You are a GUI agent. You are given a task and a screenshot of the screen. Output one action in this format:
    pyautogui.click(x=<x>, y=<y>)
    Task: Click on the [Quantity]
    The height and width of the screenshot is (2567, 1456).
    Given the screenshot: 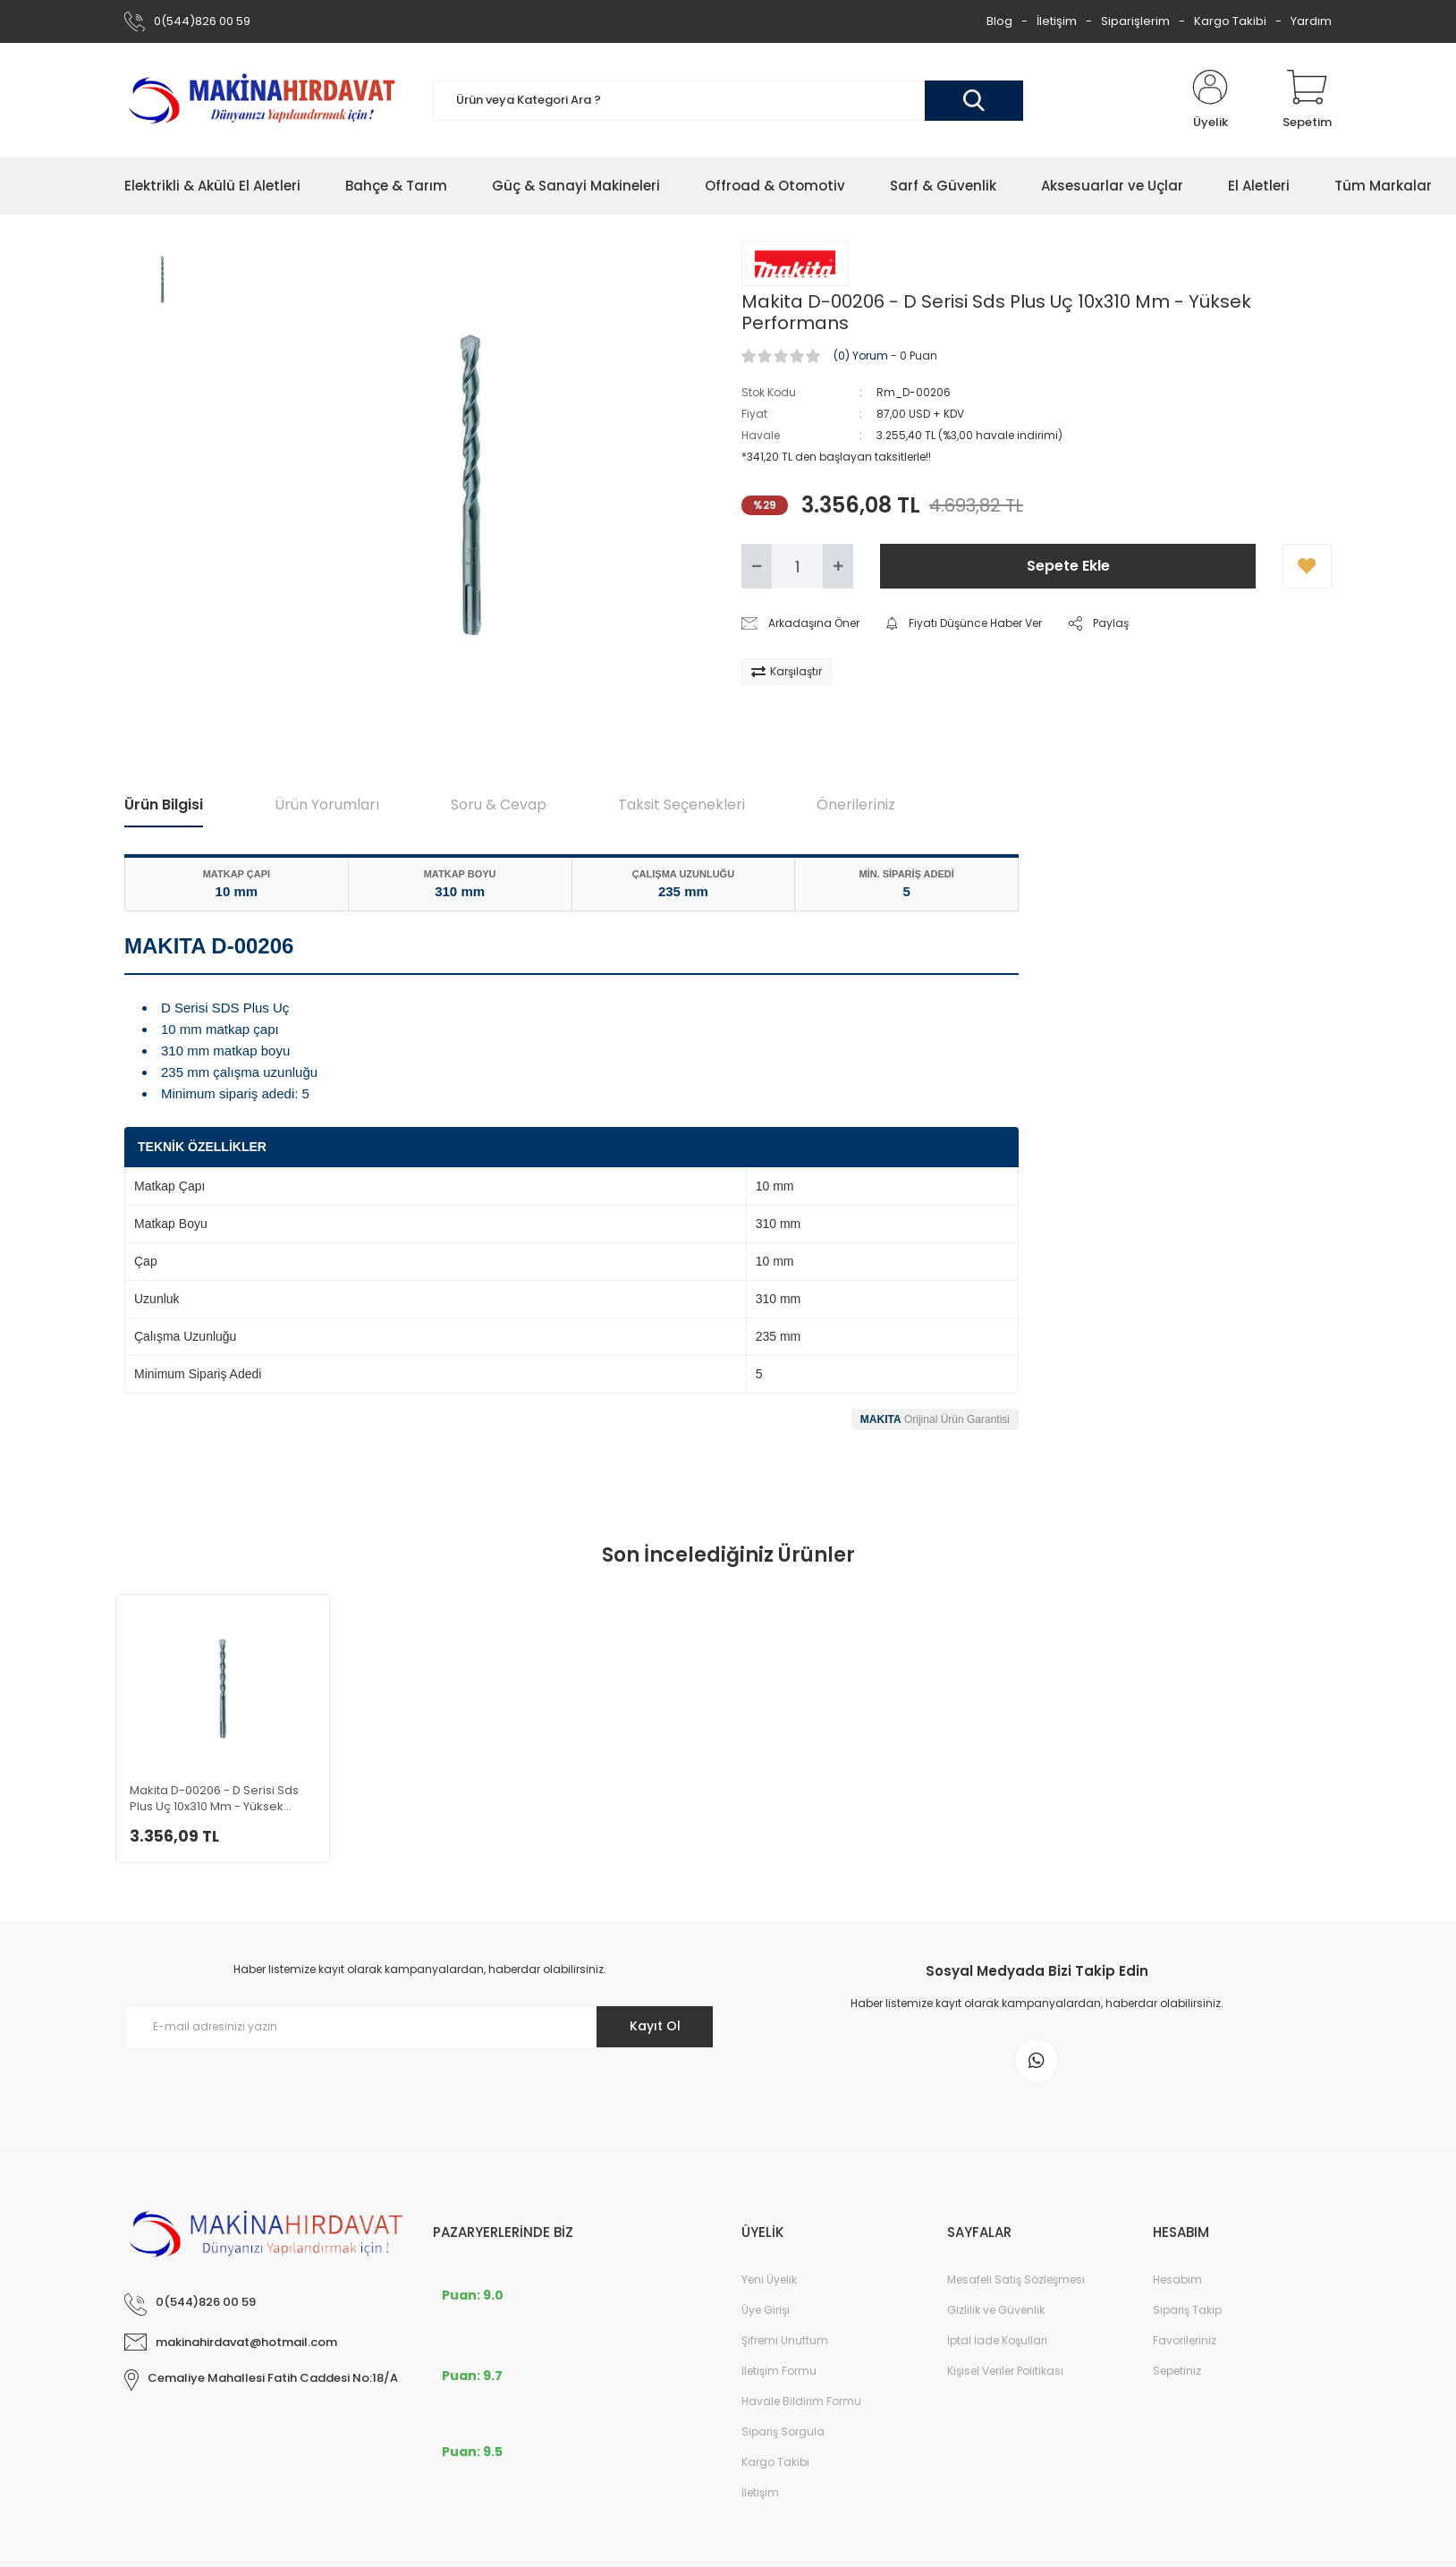 What is the action you would take?
    pyautogui.click(x=797, y=566)
    